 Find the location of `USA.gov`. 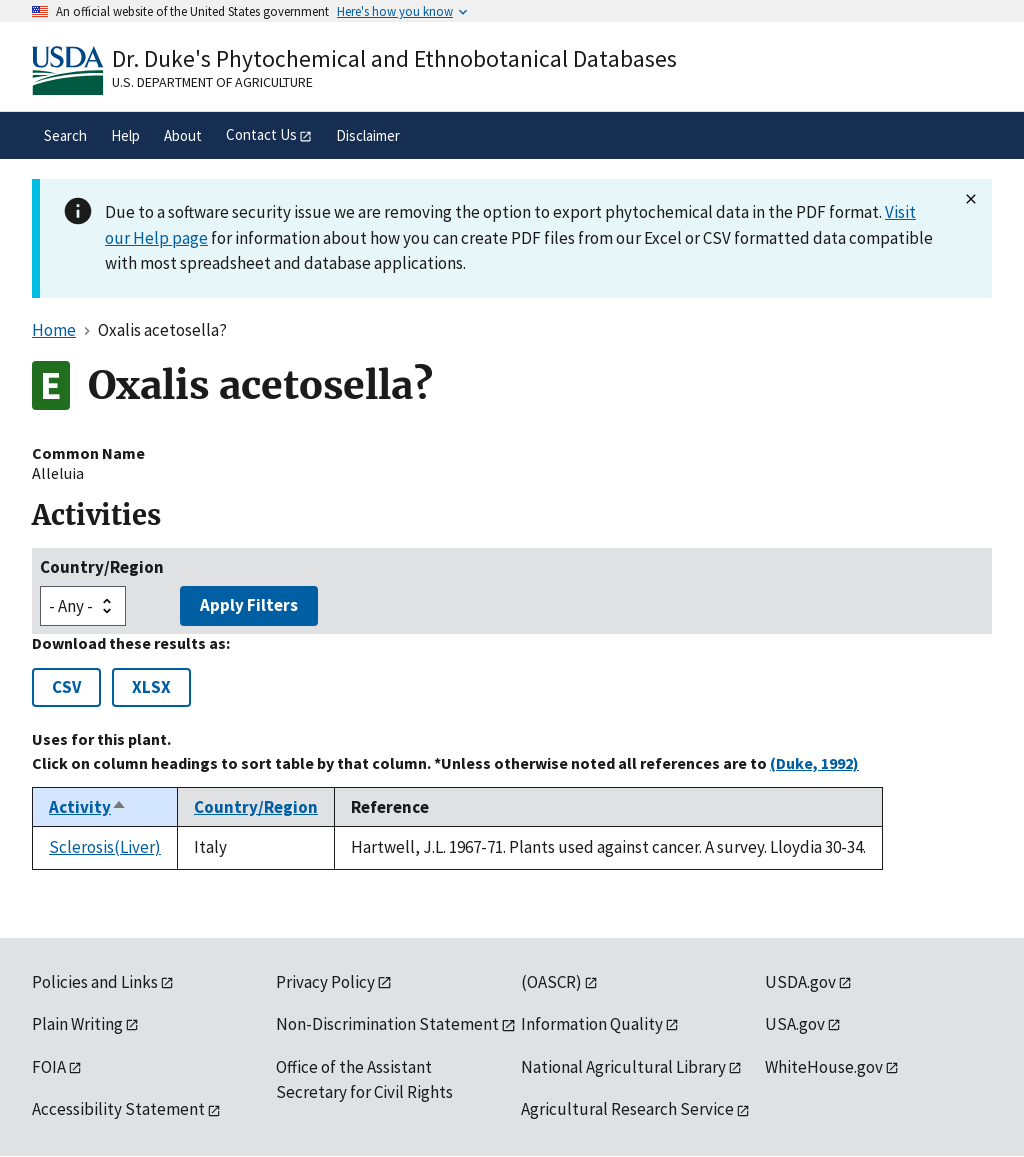

USA.gov is located at coordinates (795, 1024).